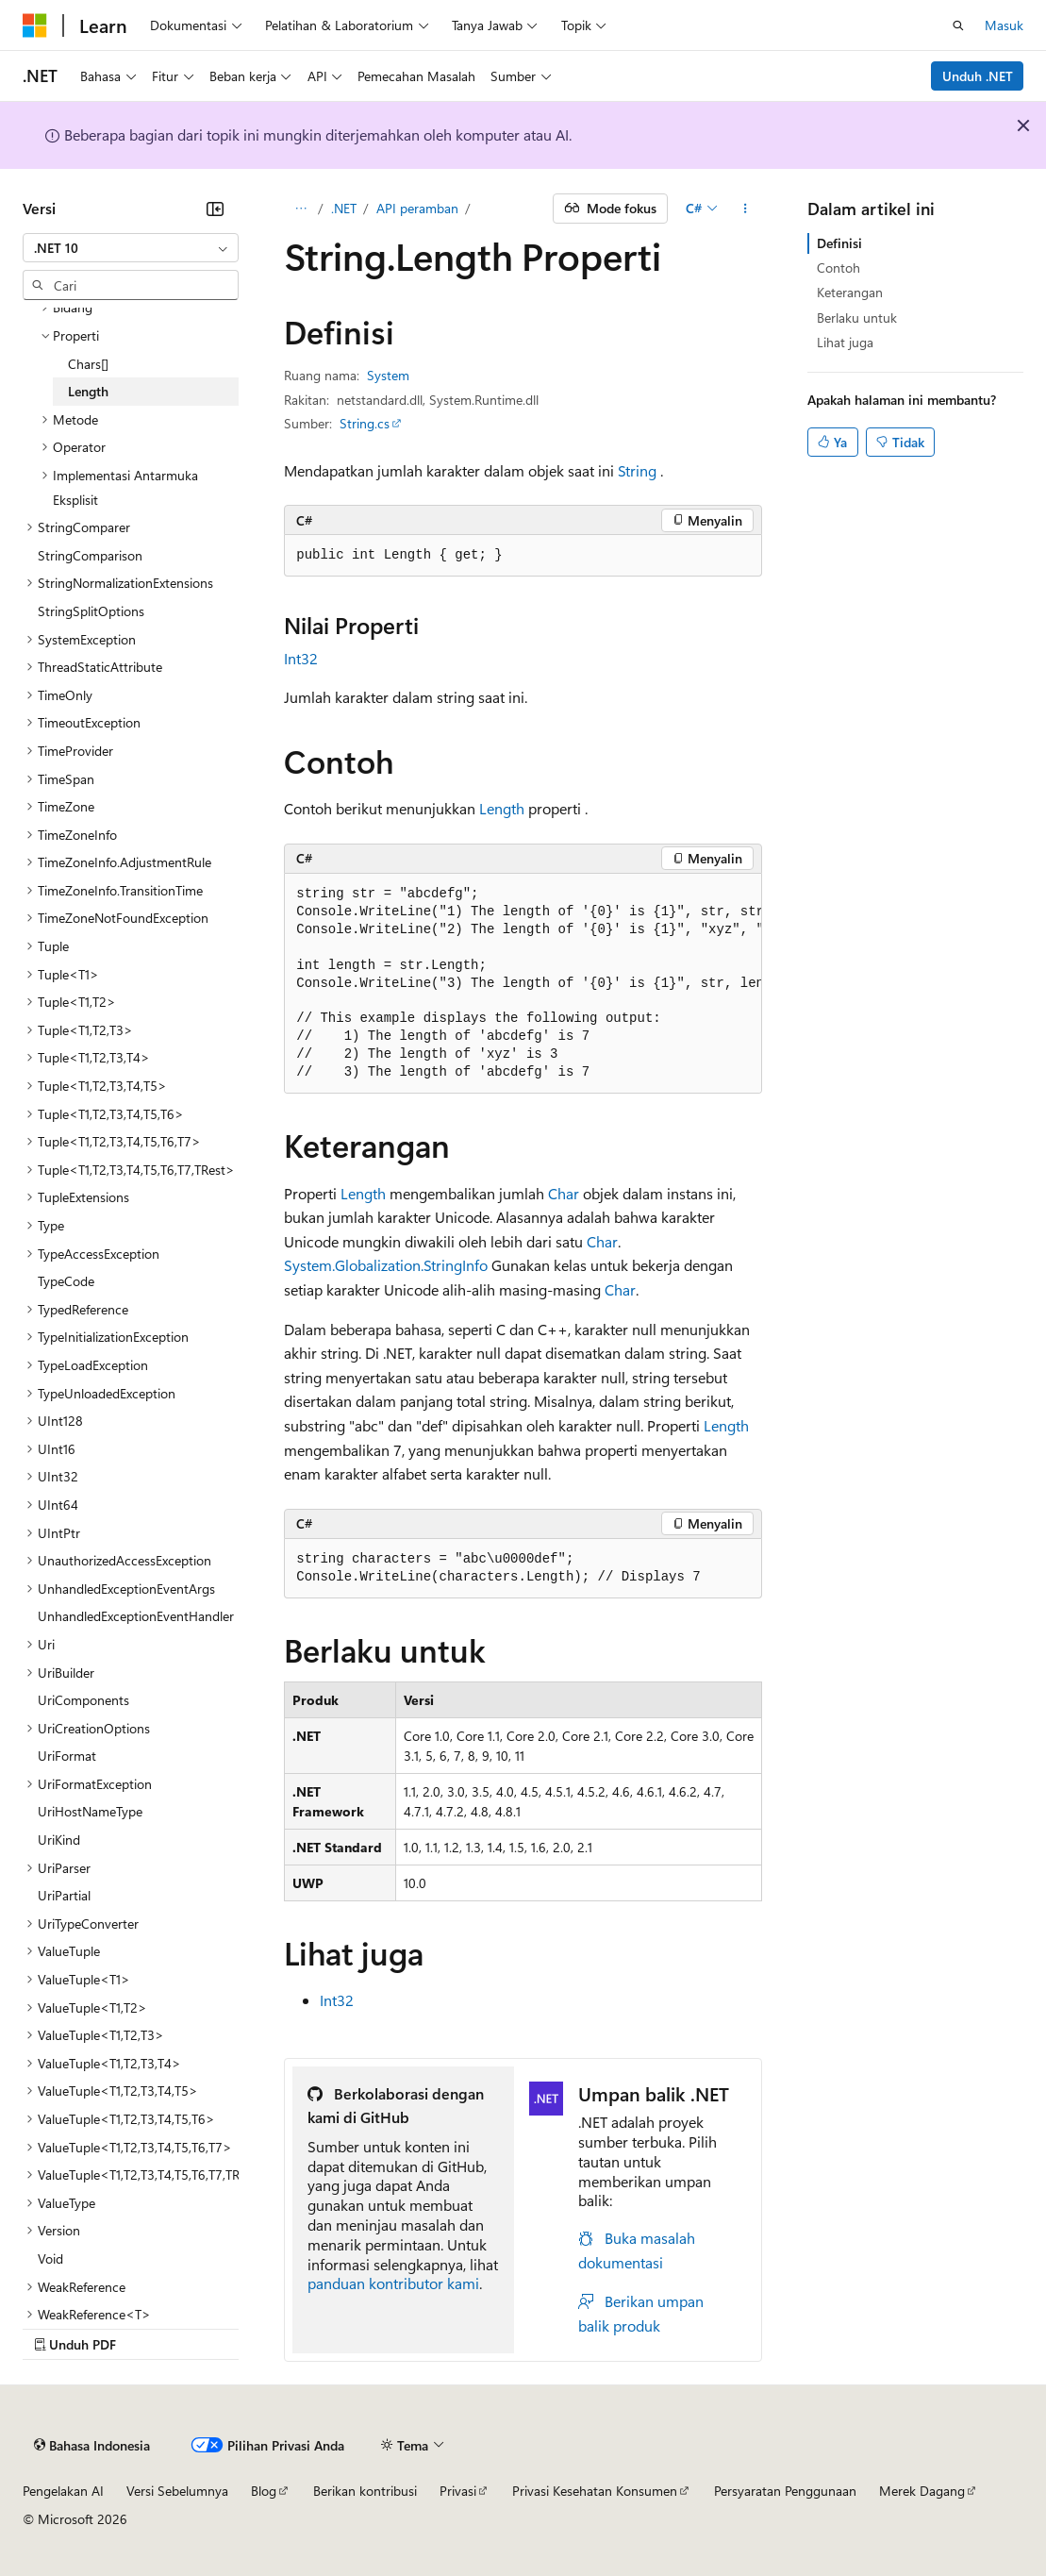 The width and height of the screenshot is (1046, 2576). Describe the element at coordinates (136, 1616) in the screenshot. I see `UnhandledExceptionEventHandler [treeitem]` at that location.